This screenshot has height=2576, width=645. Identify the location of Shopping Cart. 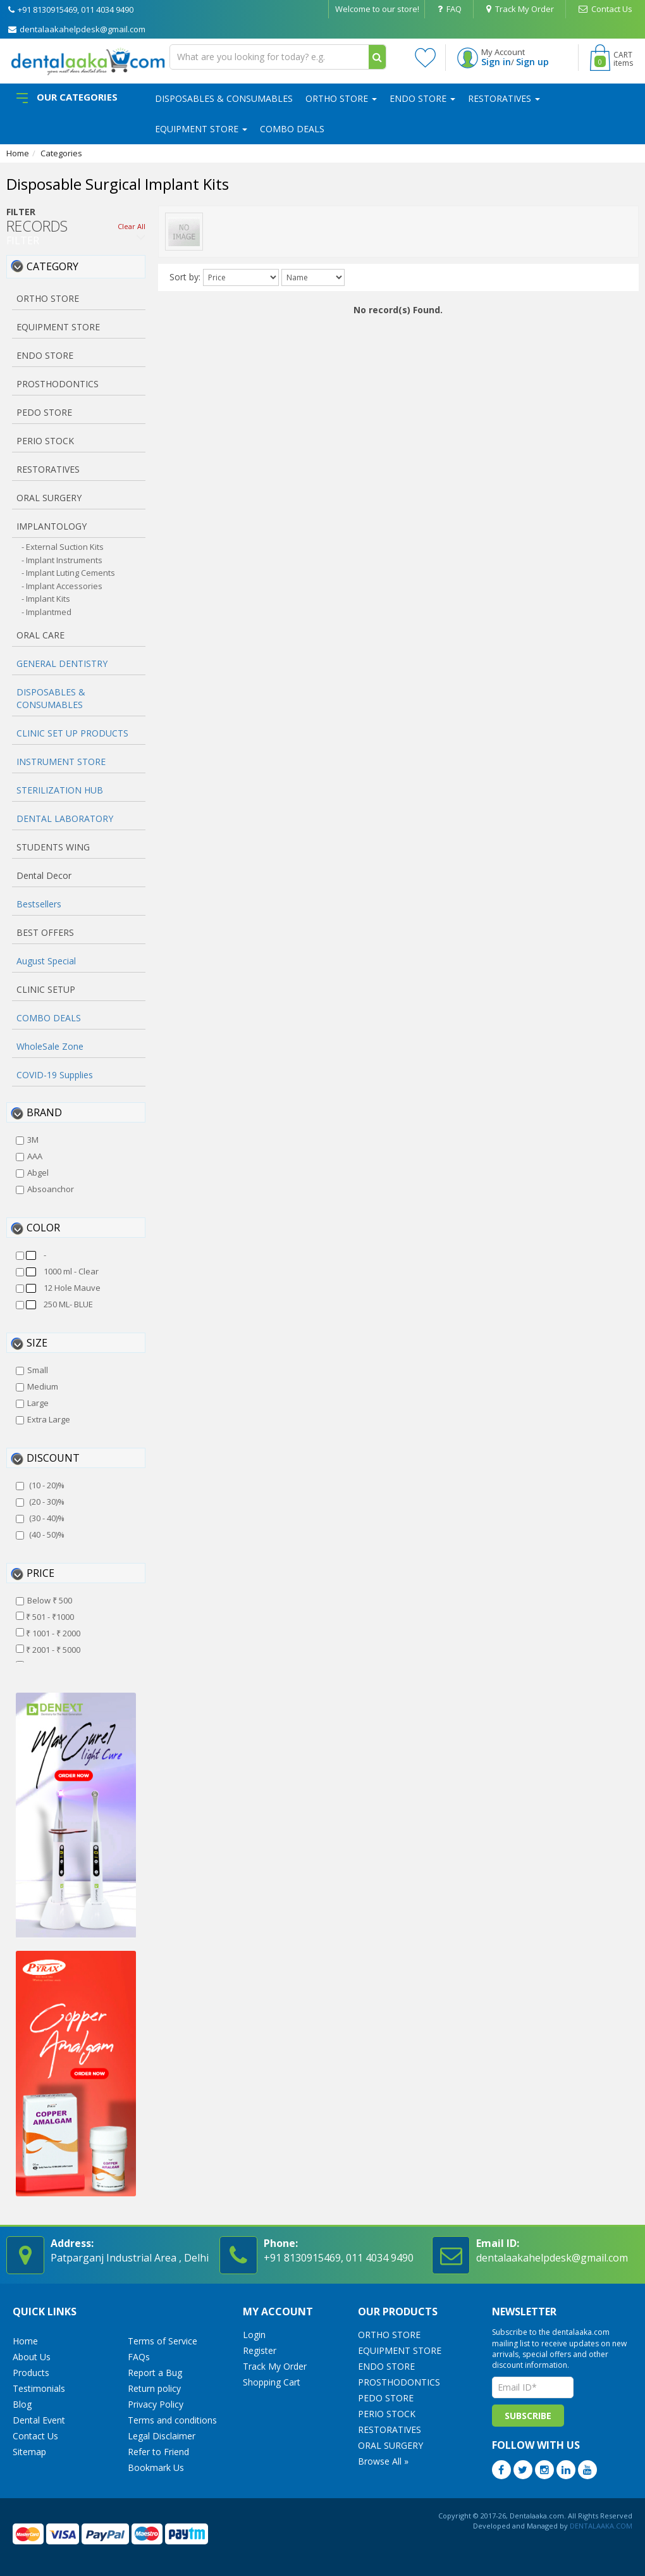
(271, 2382).